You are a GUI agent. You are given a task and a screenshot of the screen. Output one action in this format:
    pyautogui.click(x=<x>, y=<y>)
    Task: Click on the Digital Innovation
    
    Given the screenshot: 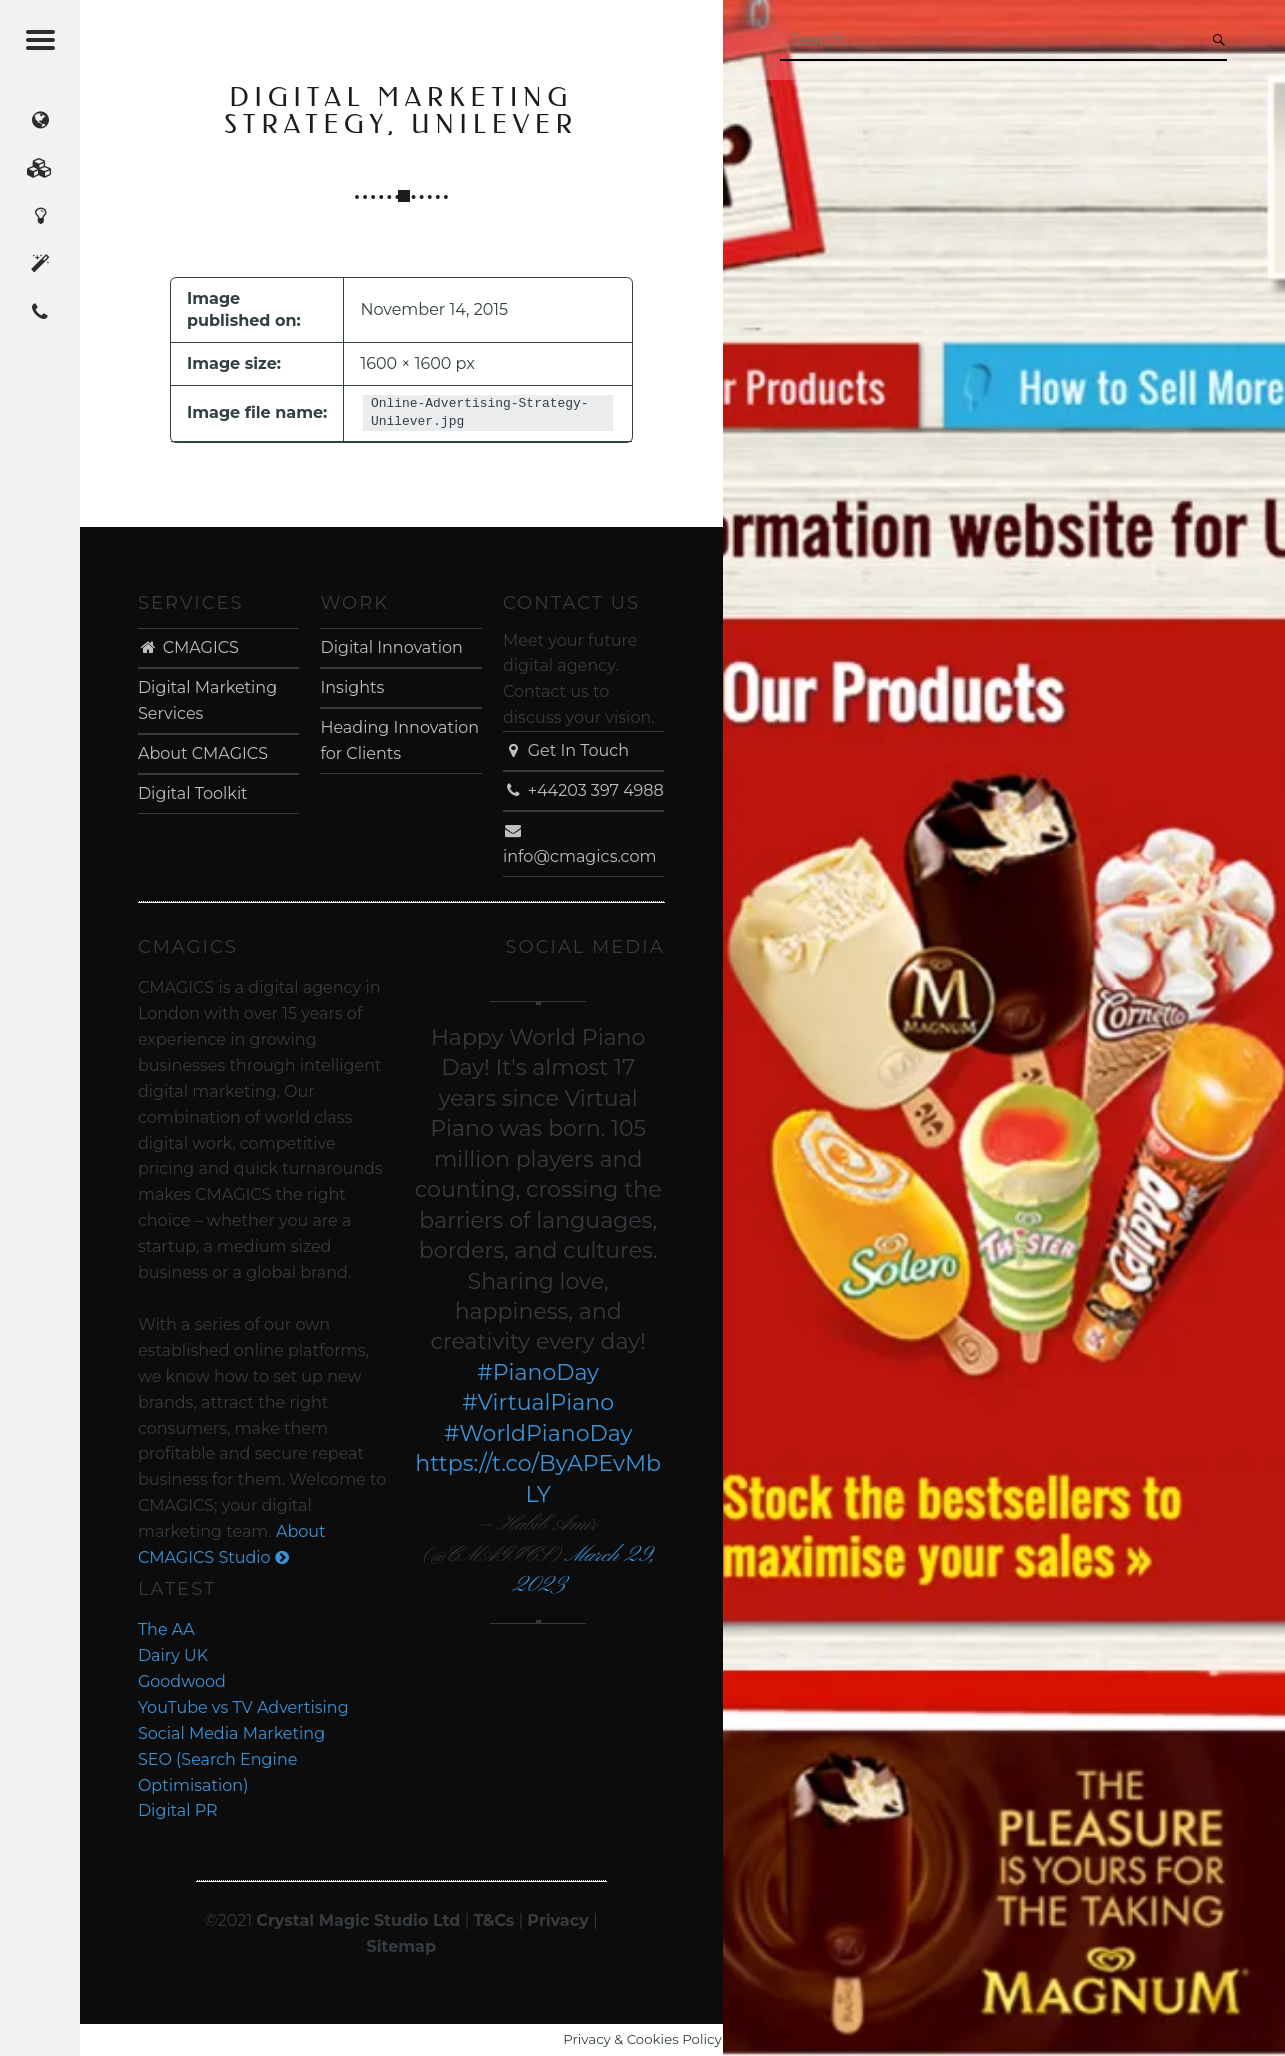 What is the action you would take?
    pyautogui.click(x=391, y=647)
    